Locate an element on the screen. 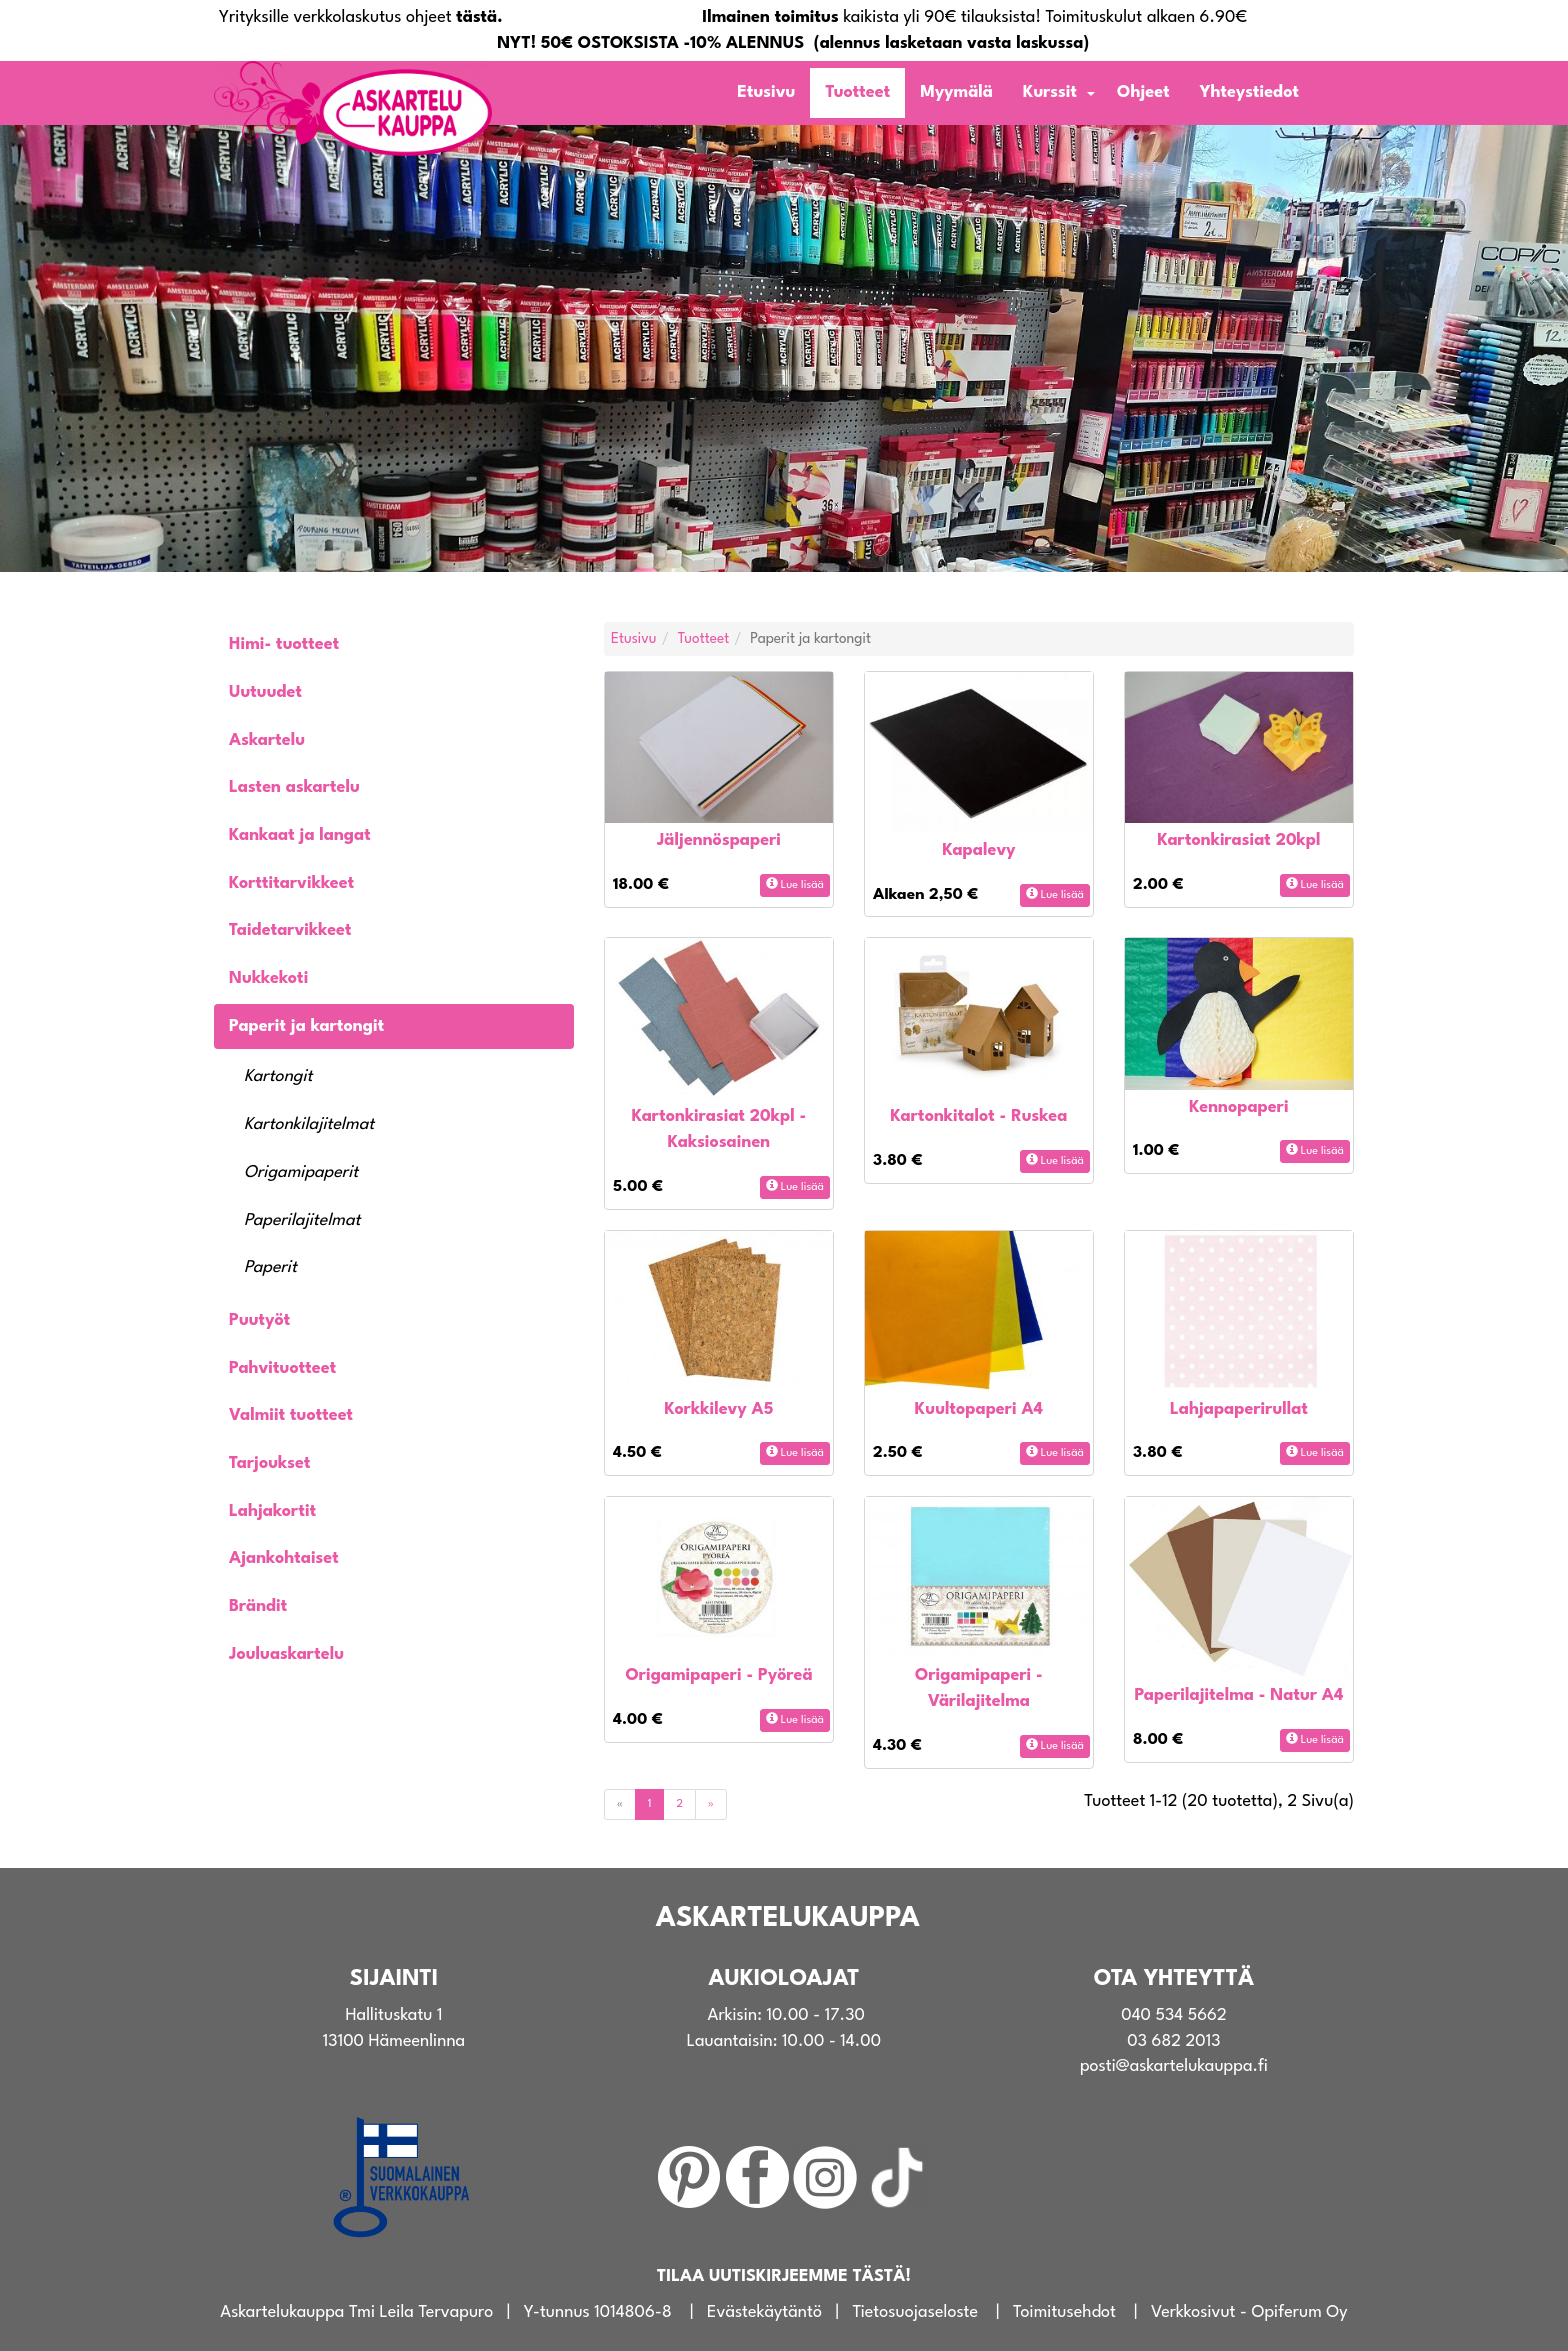  Jouluaskartelu is located at coordinates (286, 1654).